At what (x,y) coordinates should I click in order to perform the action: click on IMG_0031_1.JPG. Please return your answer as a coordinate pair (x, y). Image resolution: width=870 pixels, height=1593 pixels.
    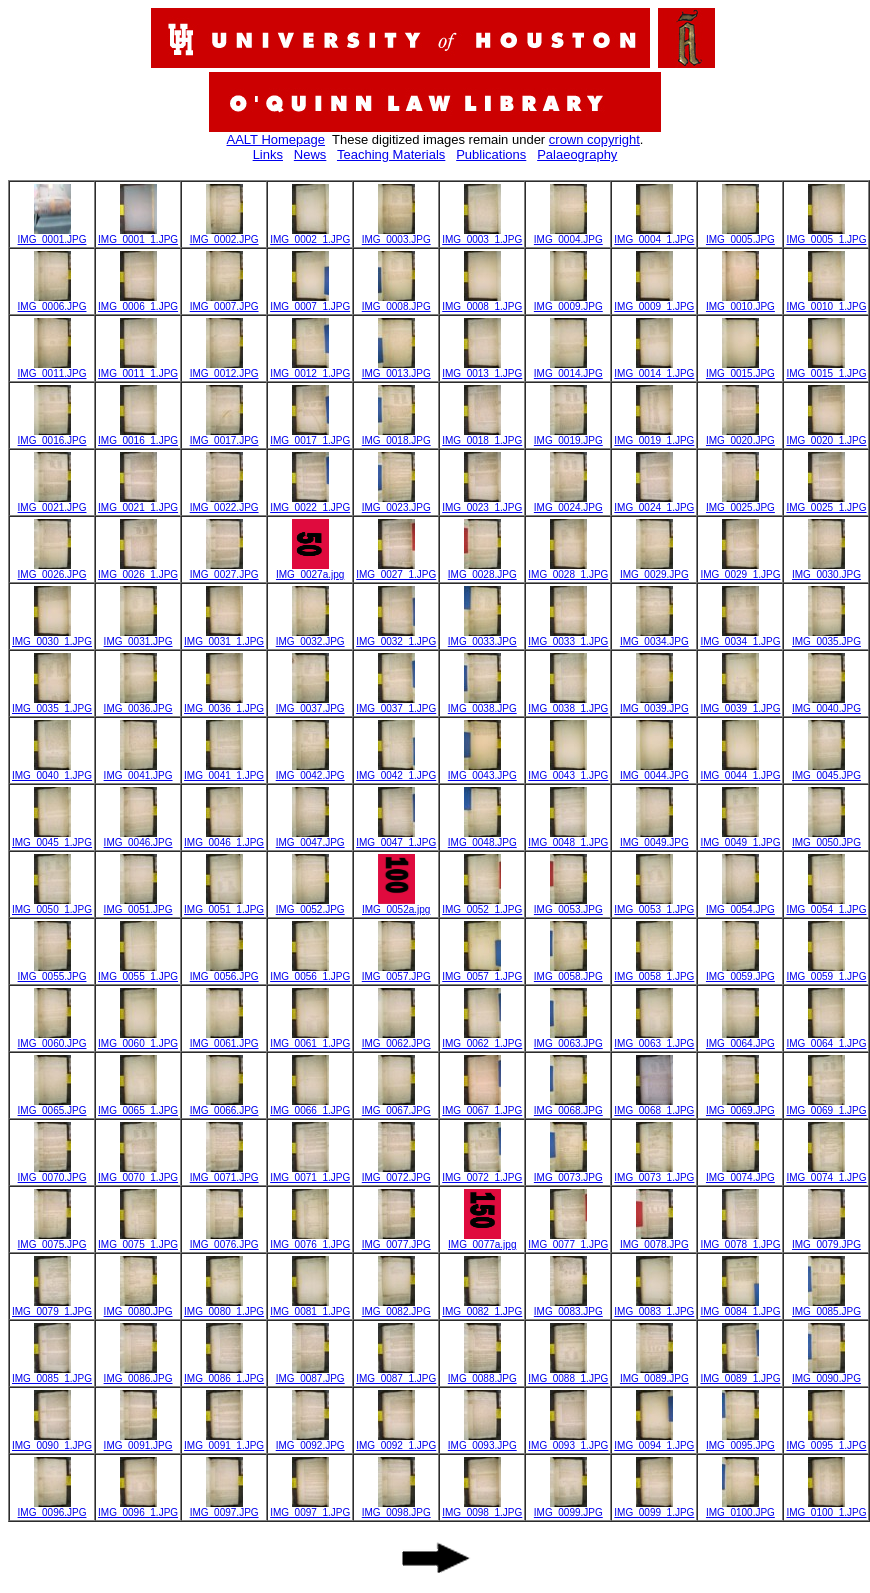
    Looking at the image, I should click on (224, 637).